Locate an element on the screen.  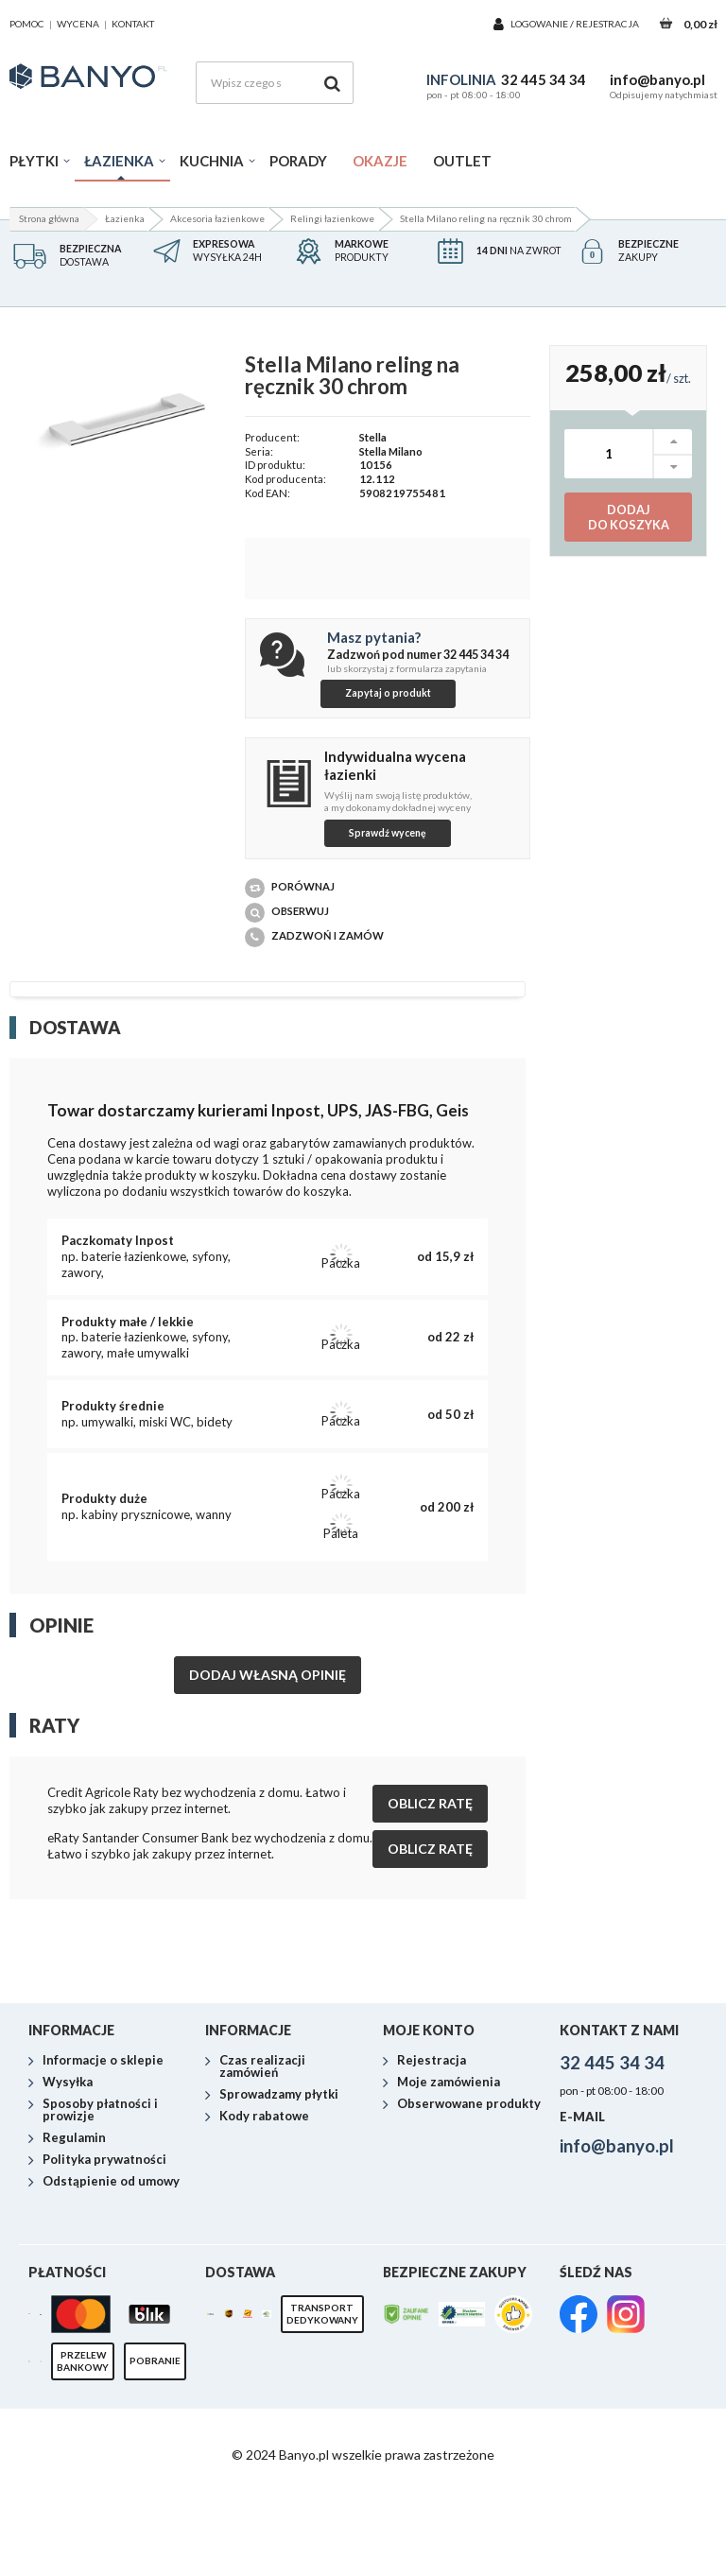
Płytki is located at coordinates (34, 160).